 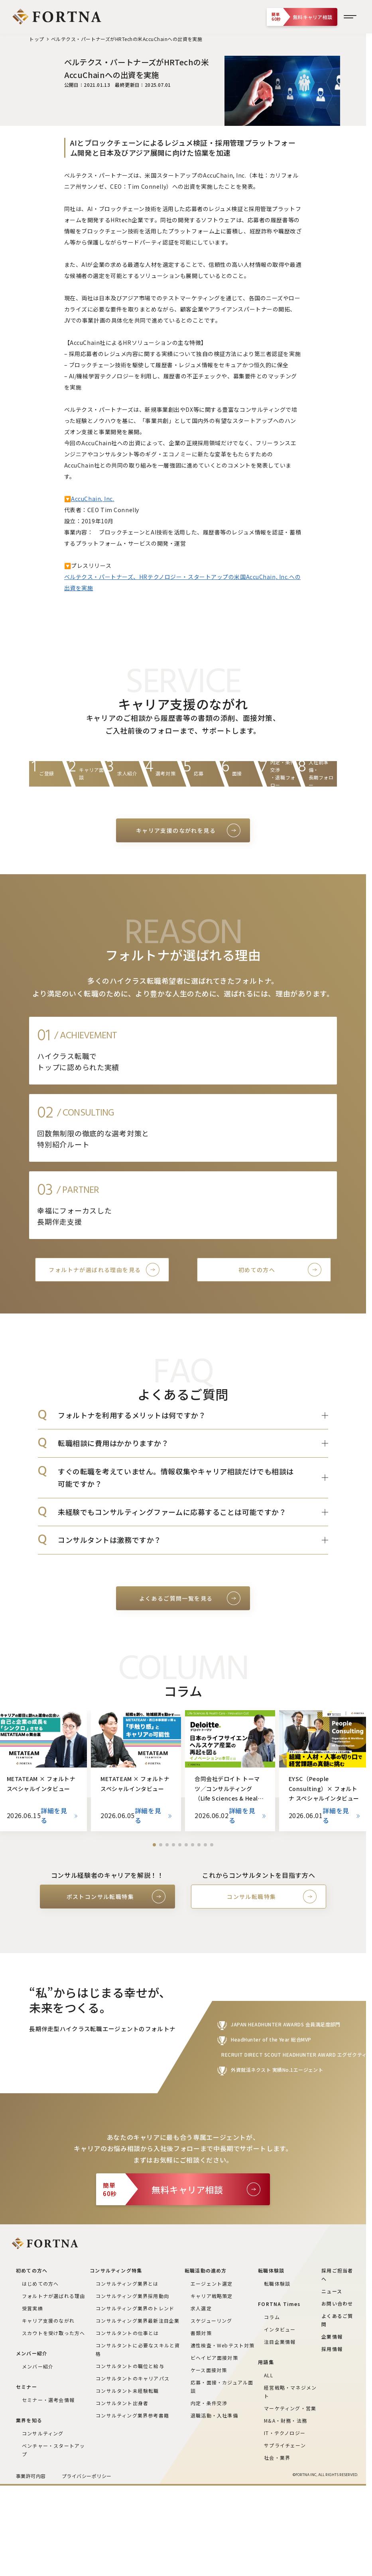 I want to click on 採用情報, so click(x=331, y=2348).